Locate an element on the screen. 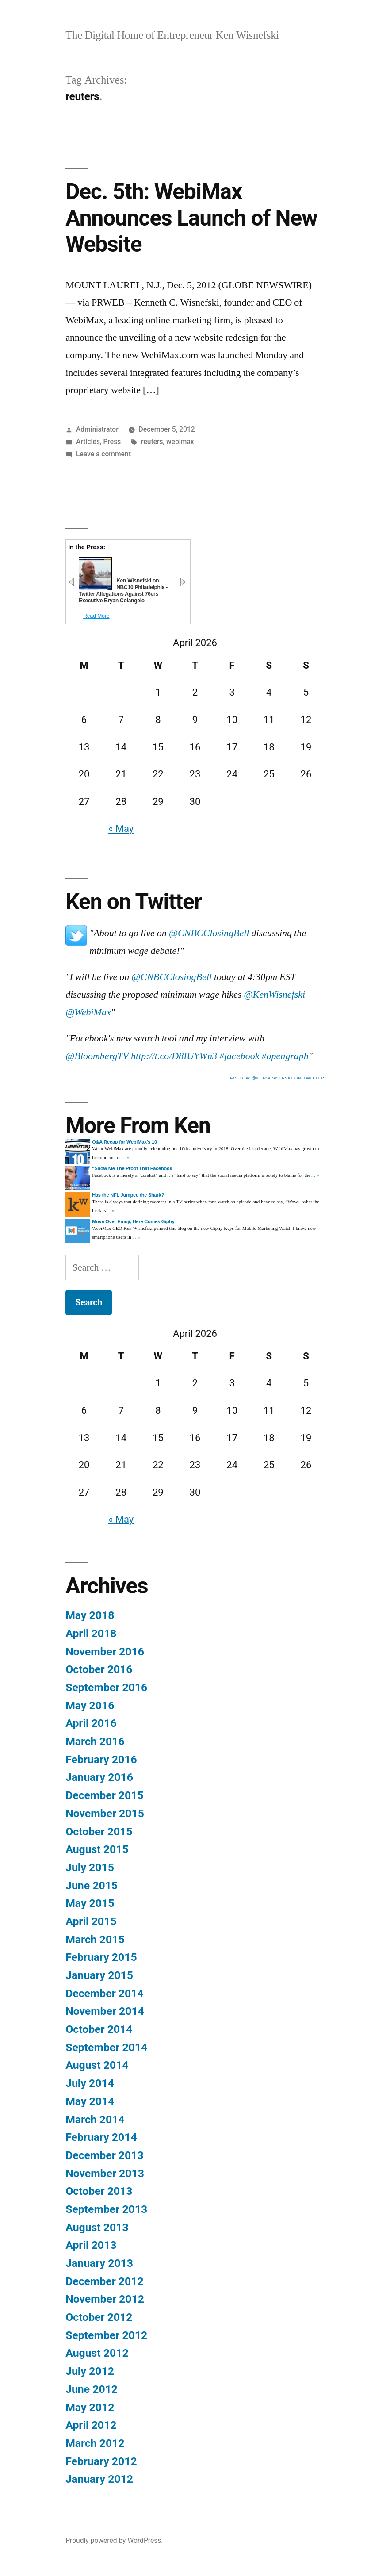  December 2015 is located at coordinates (104, 1795).